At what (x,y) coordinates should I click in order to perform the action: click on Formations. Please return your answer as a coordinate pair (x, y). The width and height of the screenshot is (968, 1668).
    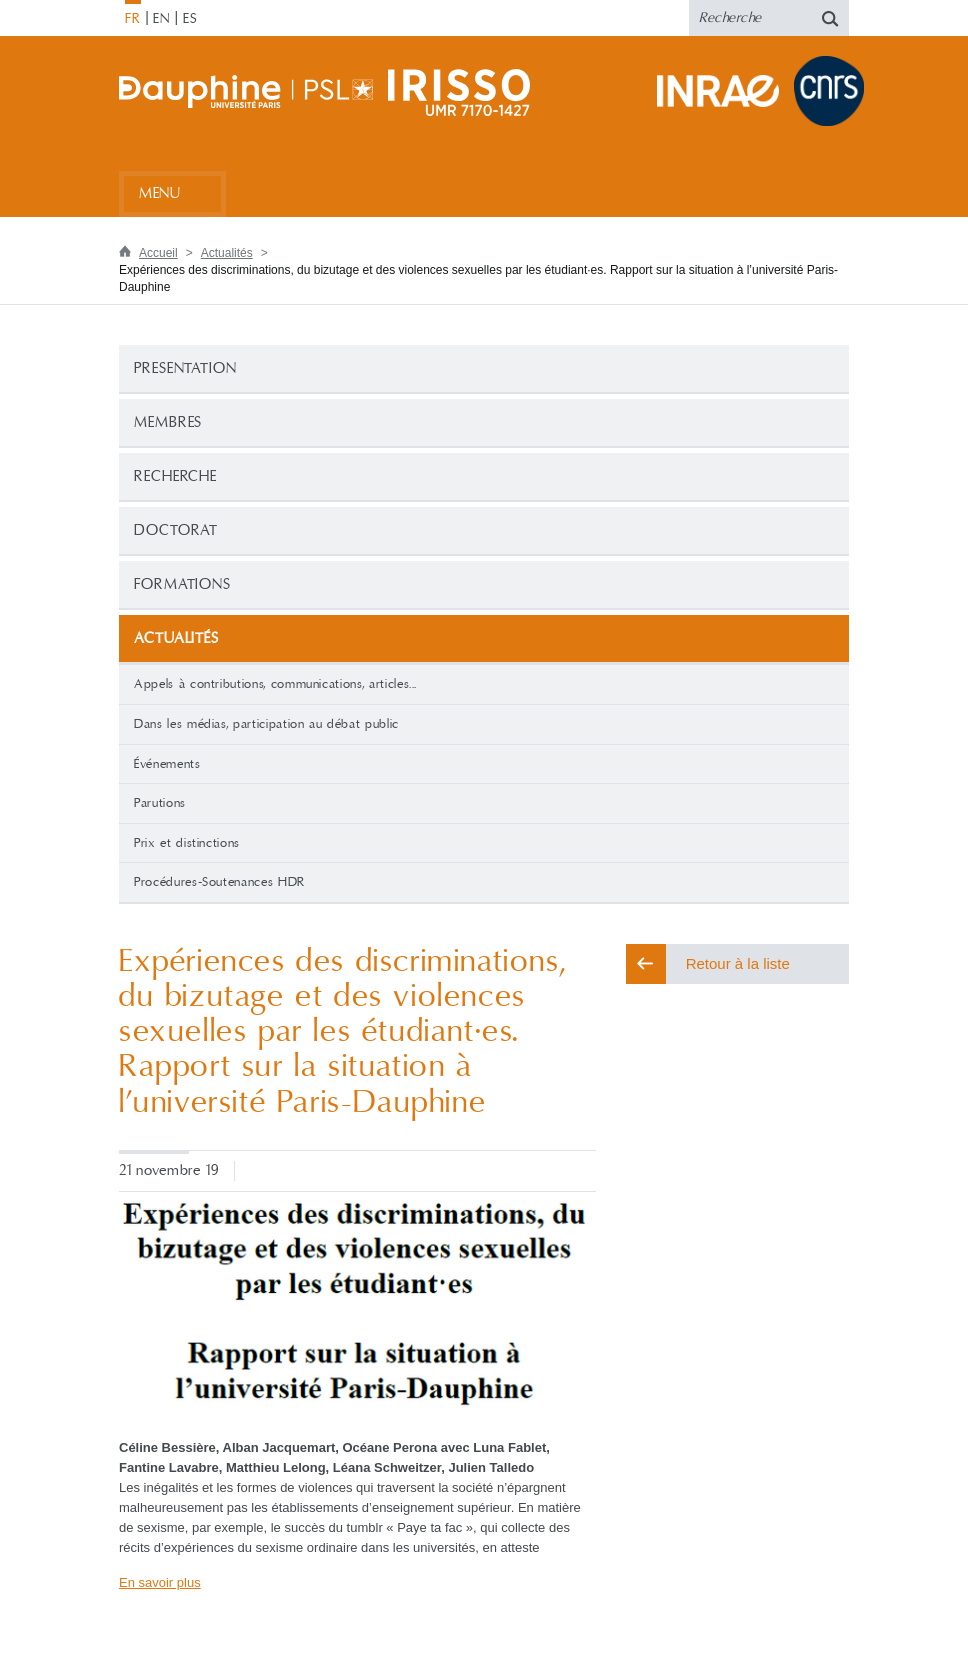
    Looking at the image, I should click on (182, 584).